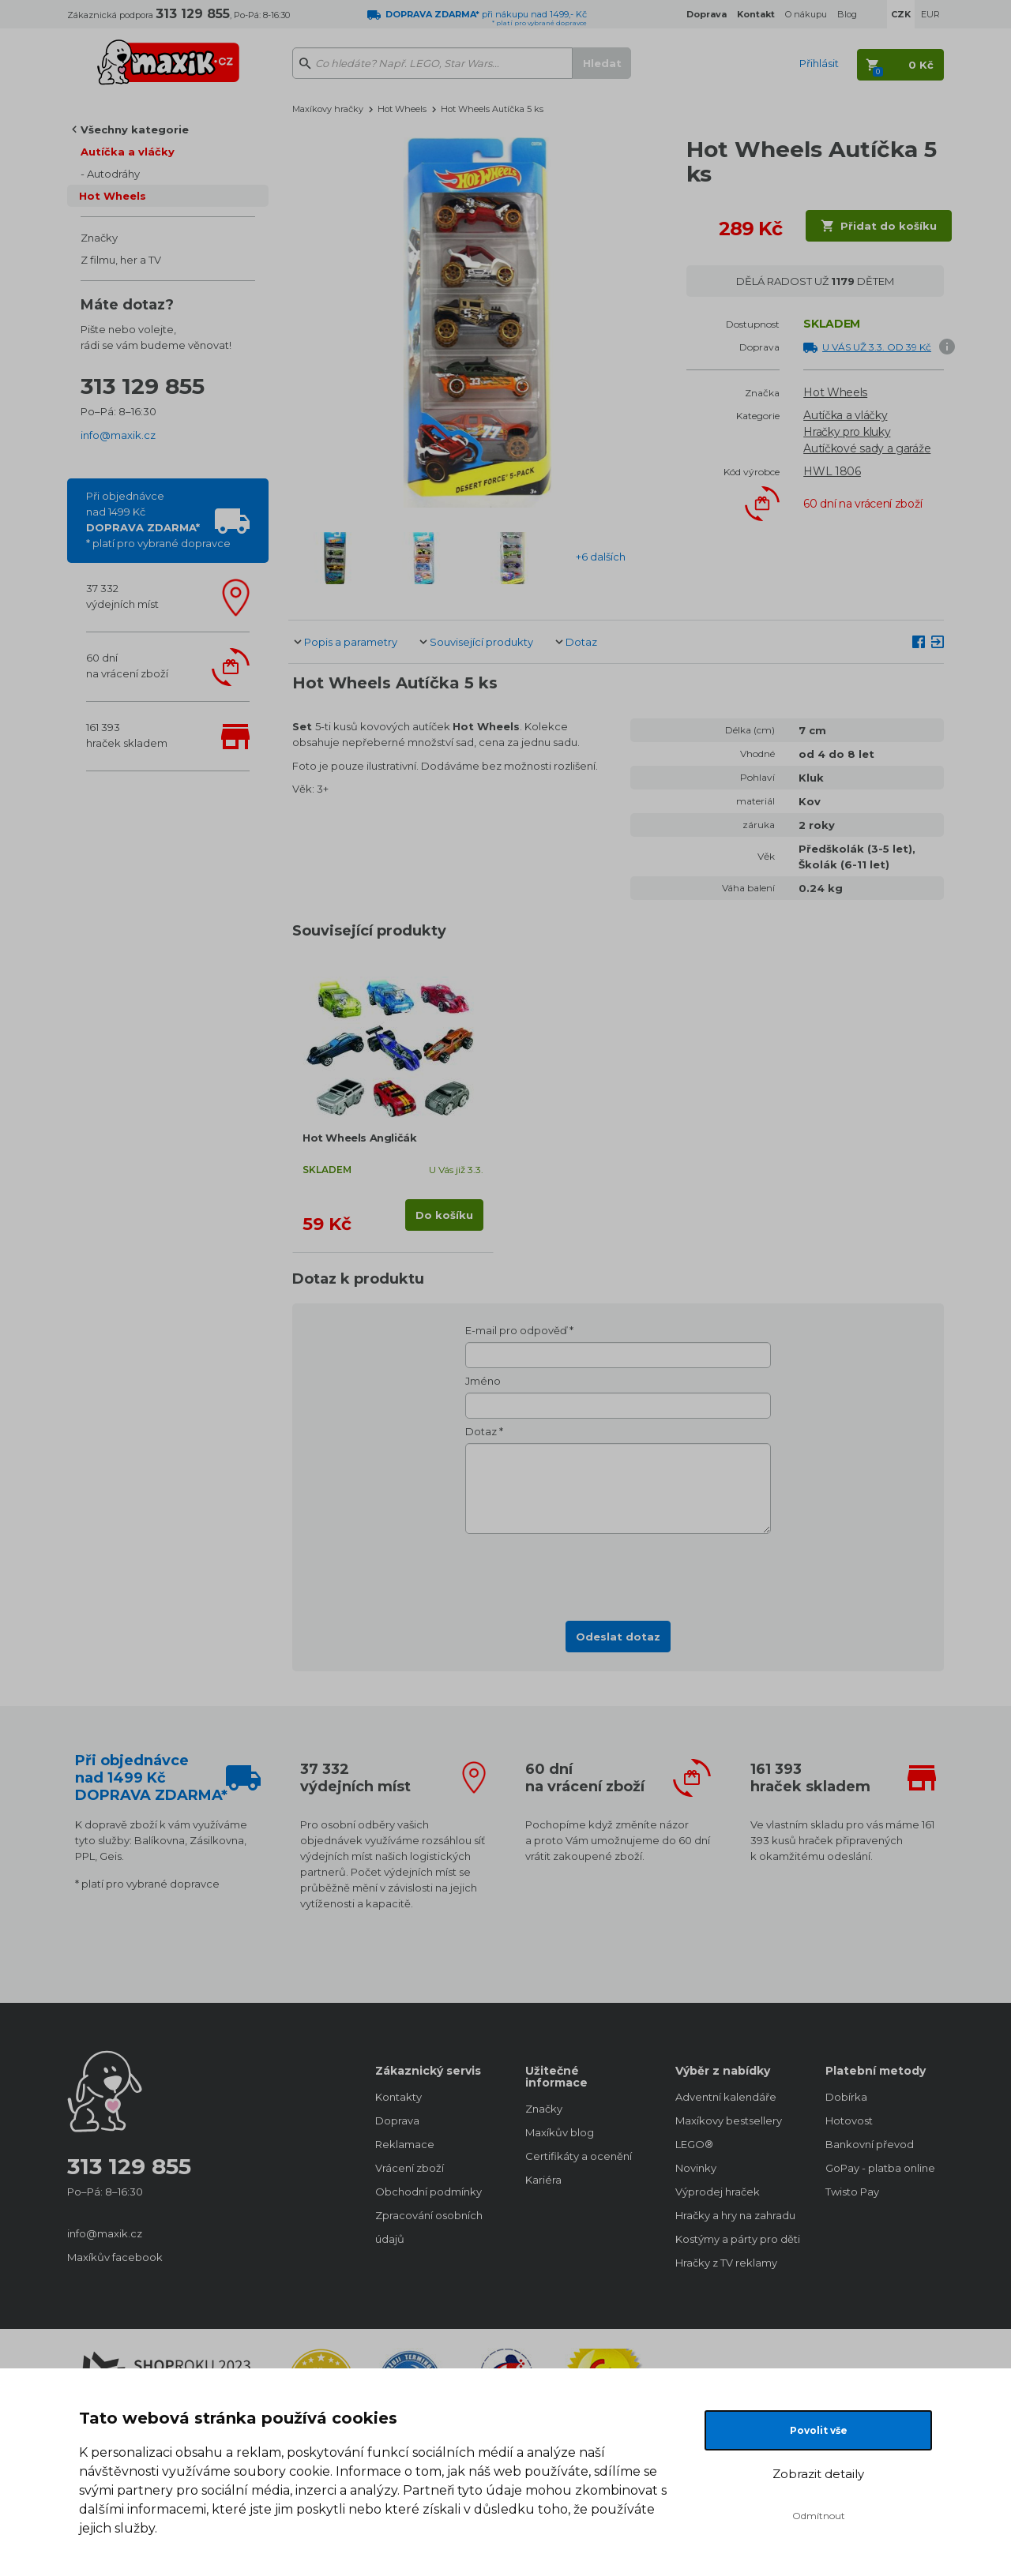 The image size is (1011, 2576). I want to click on Autíčkové sady a garáže, so click(866, 448).